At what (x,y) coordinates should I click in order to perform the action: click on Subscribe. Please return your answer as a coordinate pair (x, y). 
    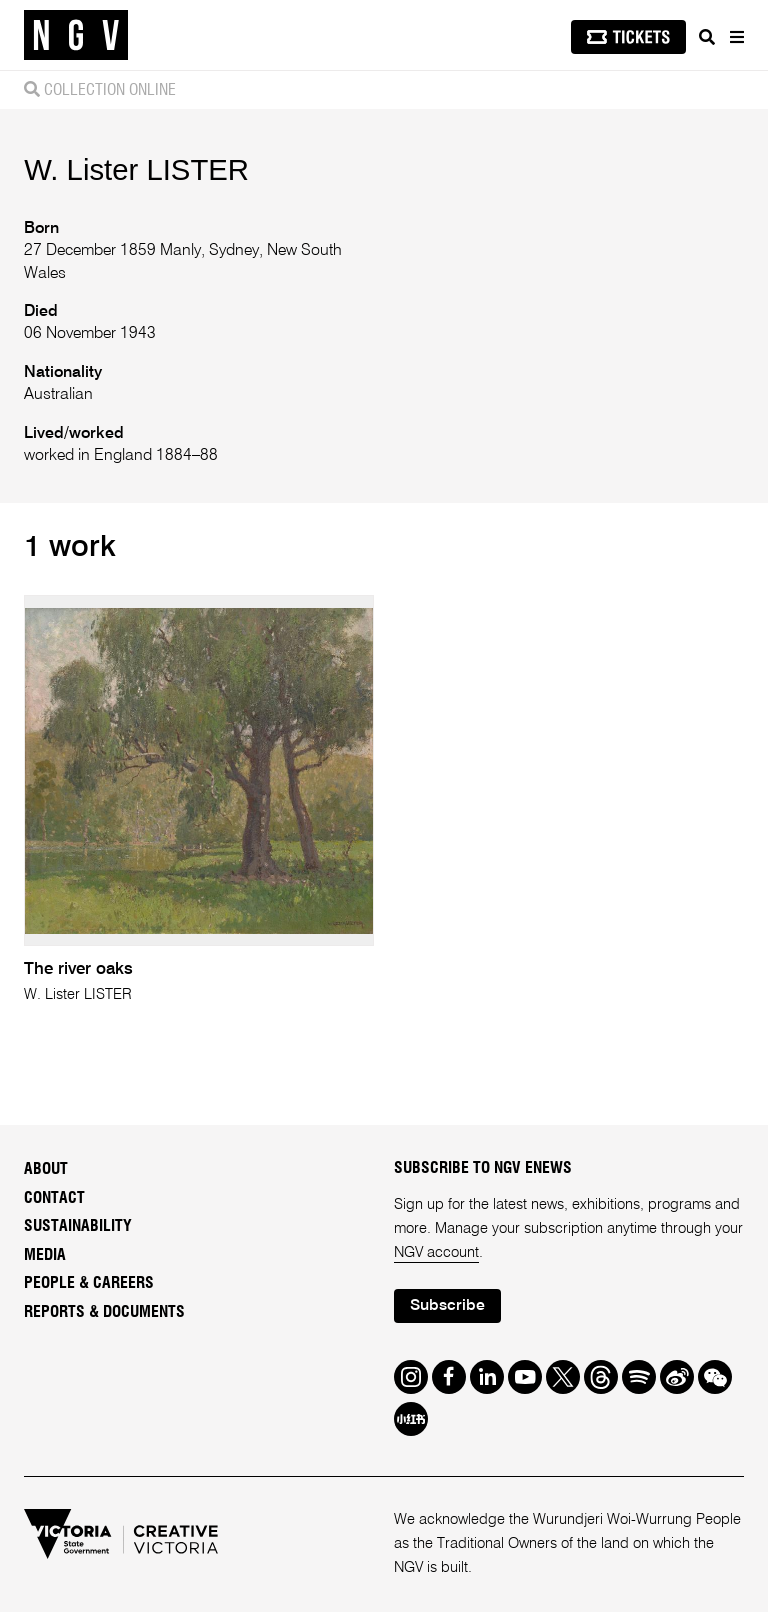
    Looking at the image, I should click on (447, 1306).